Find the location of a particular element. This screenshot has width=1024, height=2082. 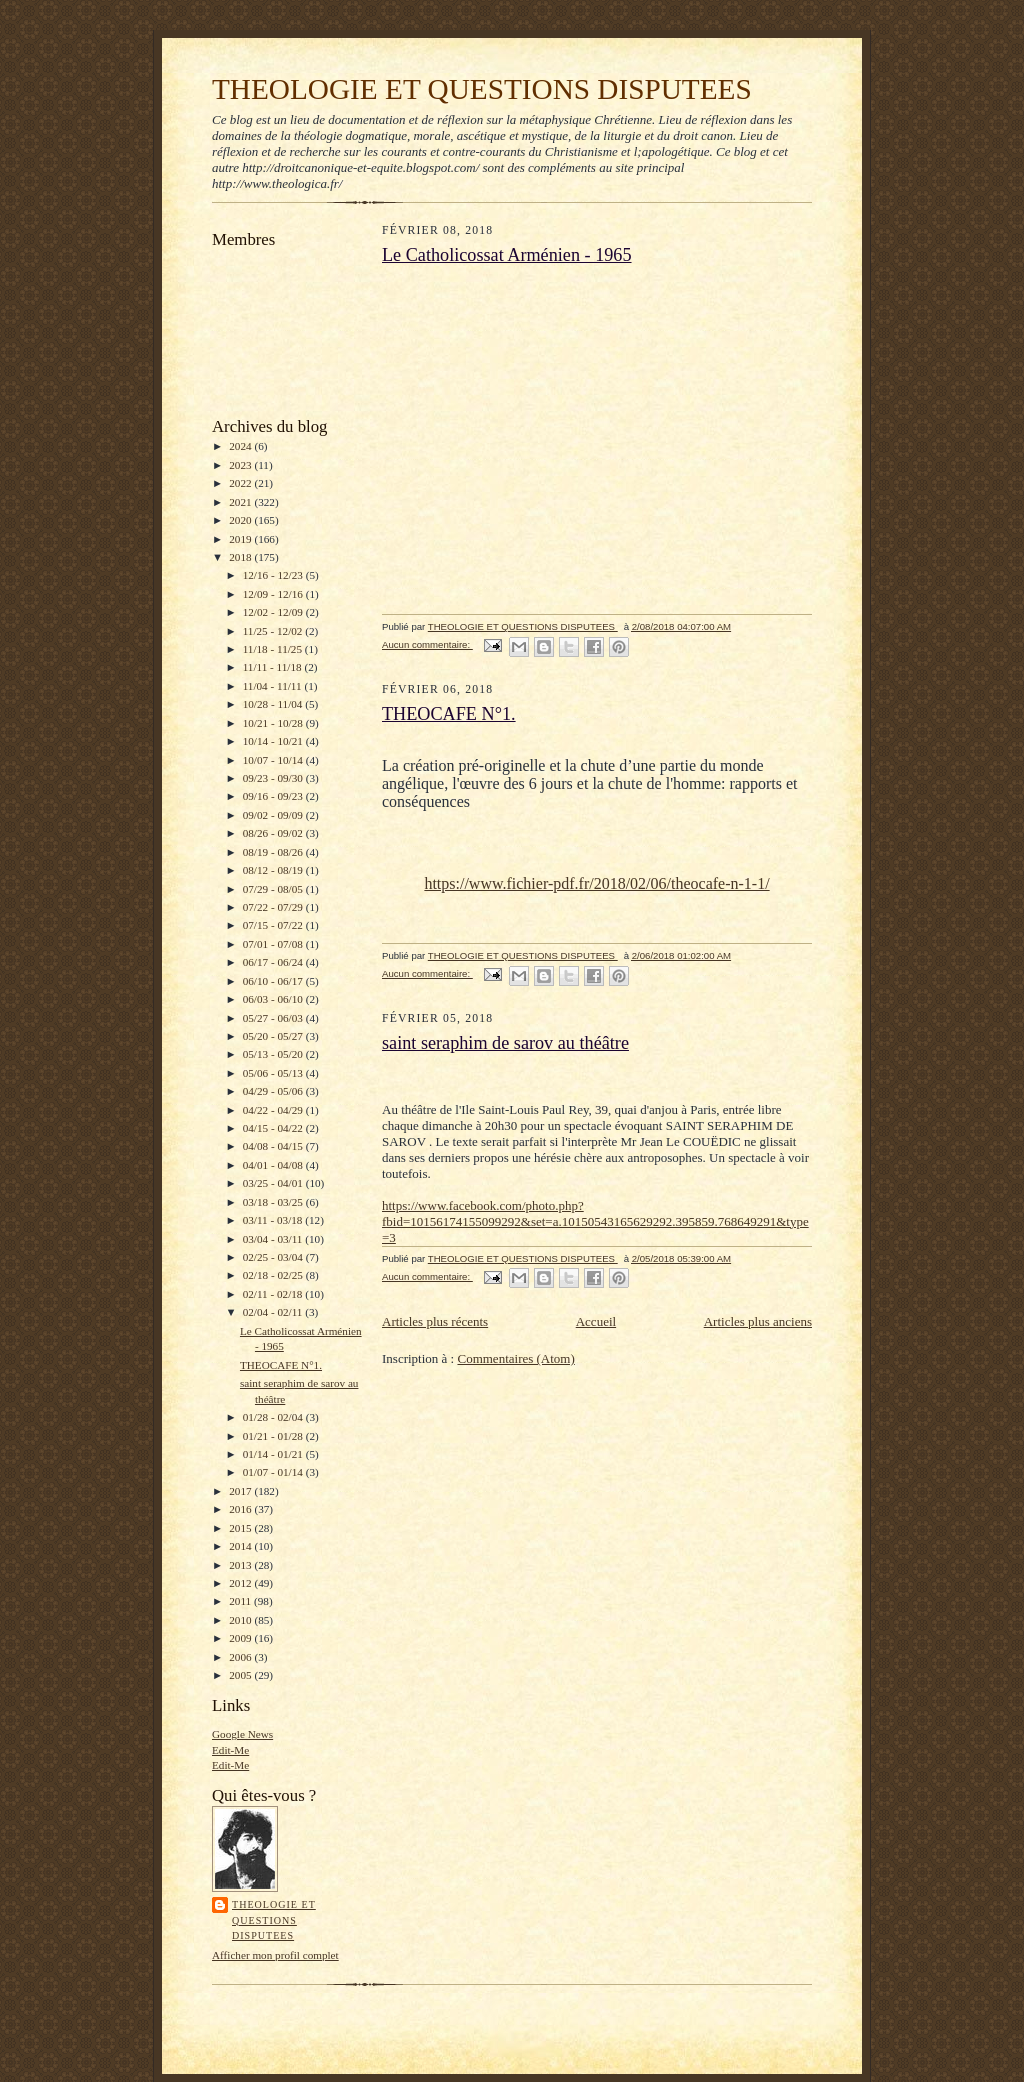

2017 is located at coordinates (241, 1491).